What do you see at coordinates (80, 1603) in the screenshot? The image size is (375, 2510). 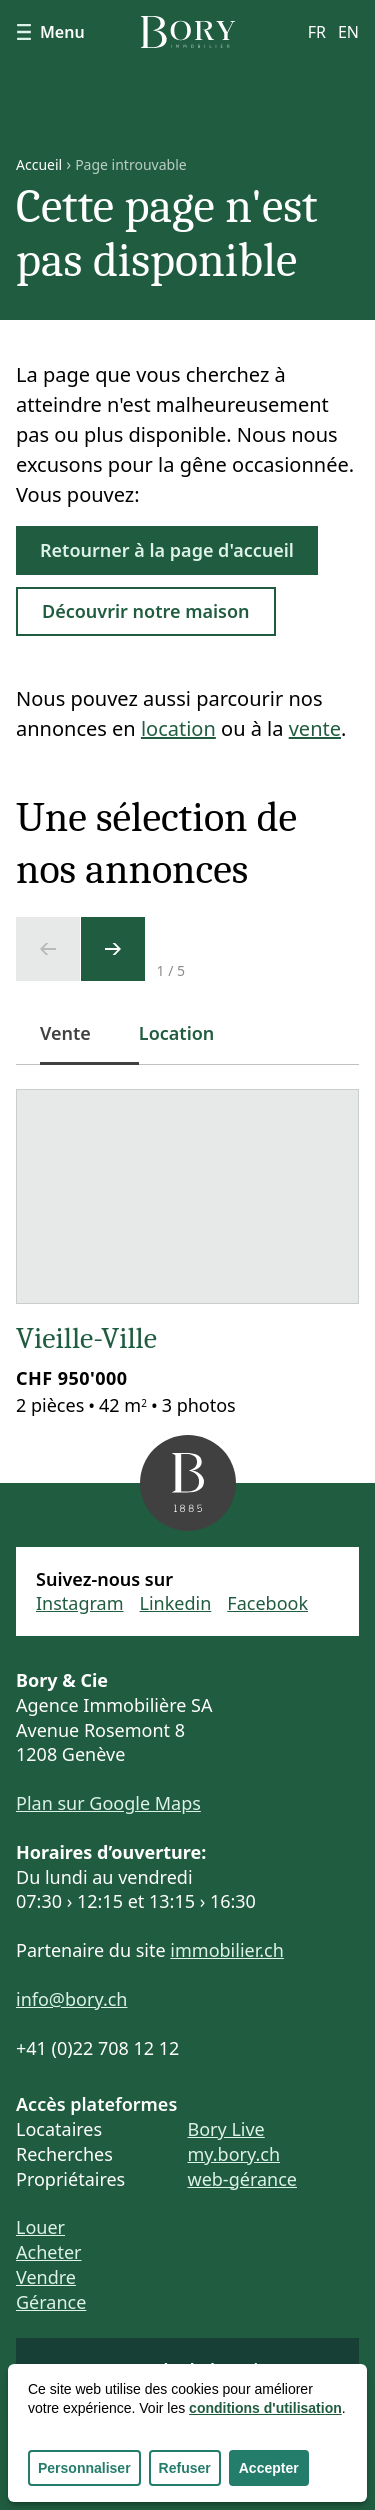 I see `Instagram` at bounding box center [80, 1603].